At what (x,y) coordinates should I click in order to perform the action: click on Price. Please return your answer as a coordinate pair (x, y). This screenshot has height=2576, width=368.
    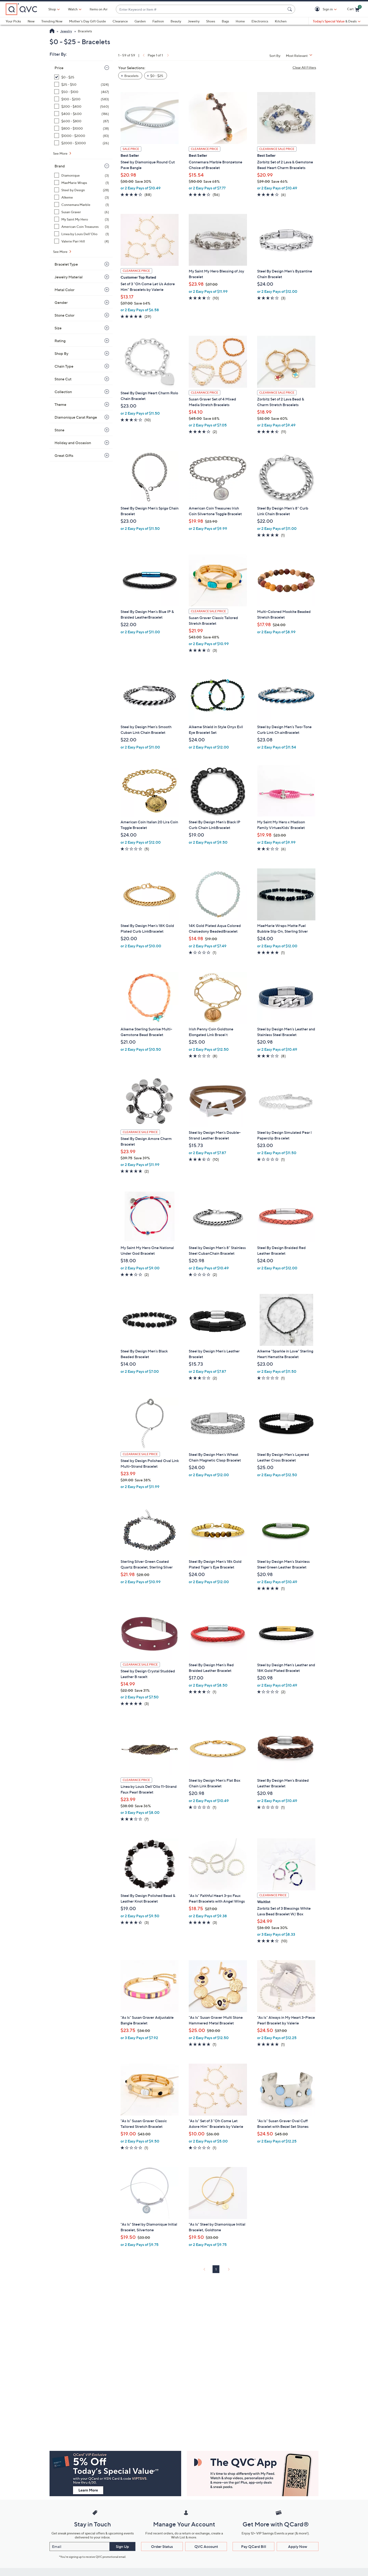
    Looking at the image, I should click on (58, 67).